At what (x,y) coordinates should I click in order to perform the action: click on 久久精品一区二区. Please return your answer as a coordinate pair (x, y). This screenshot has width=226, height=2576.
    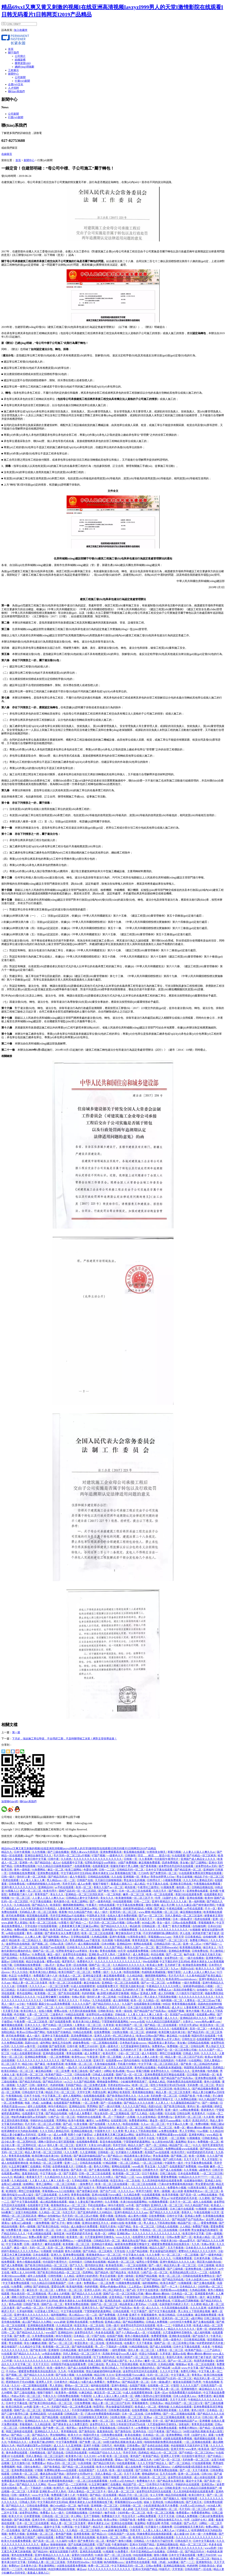
    Looking at the image, I should click on (50, 2212).